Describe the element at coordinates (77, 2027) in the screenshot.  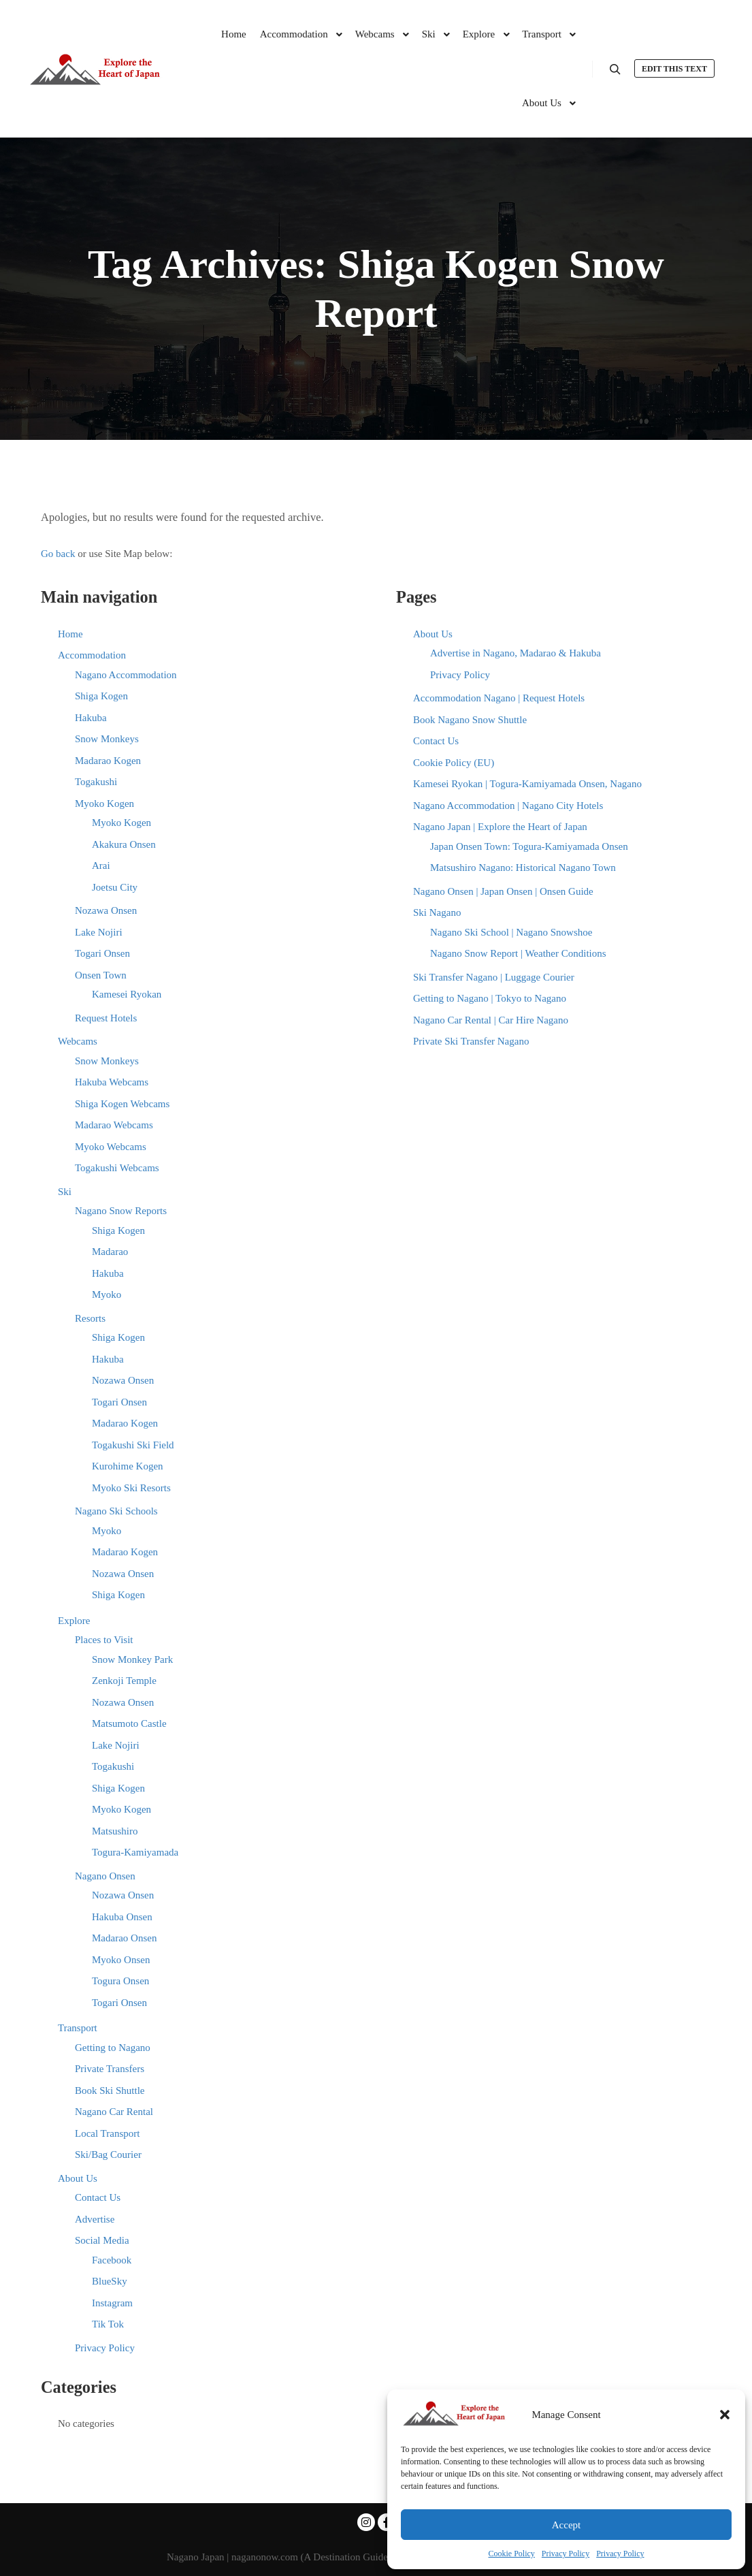
I see `Transport` at that location.